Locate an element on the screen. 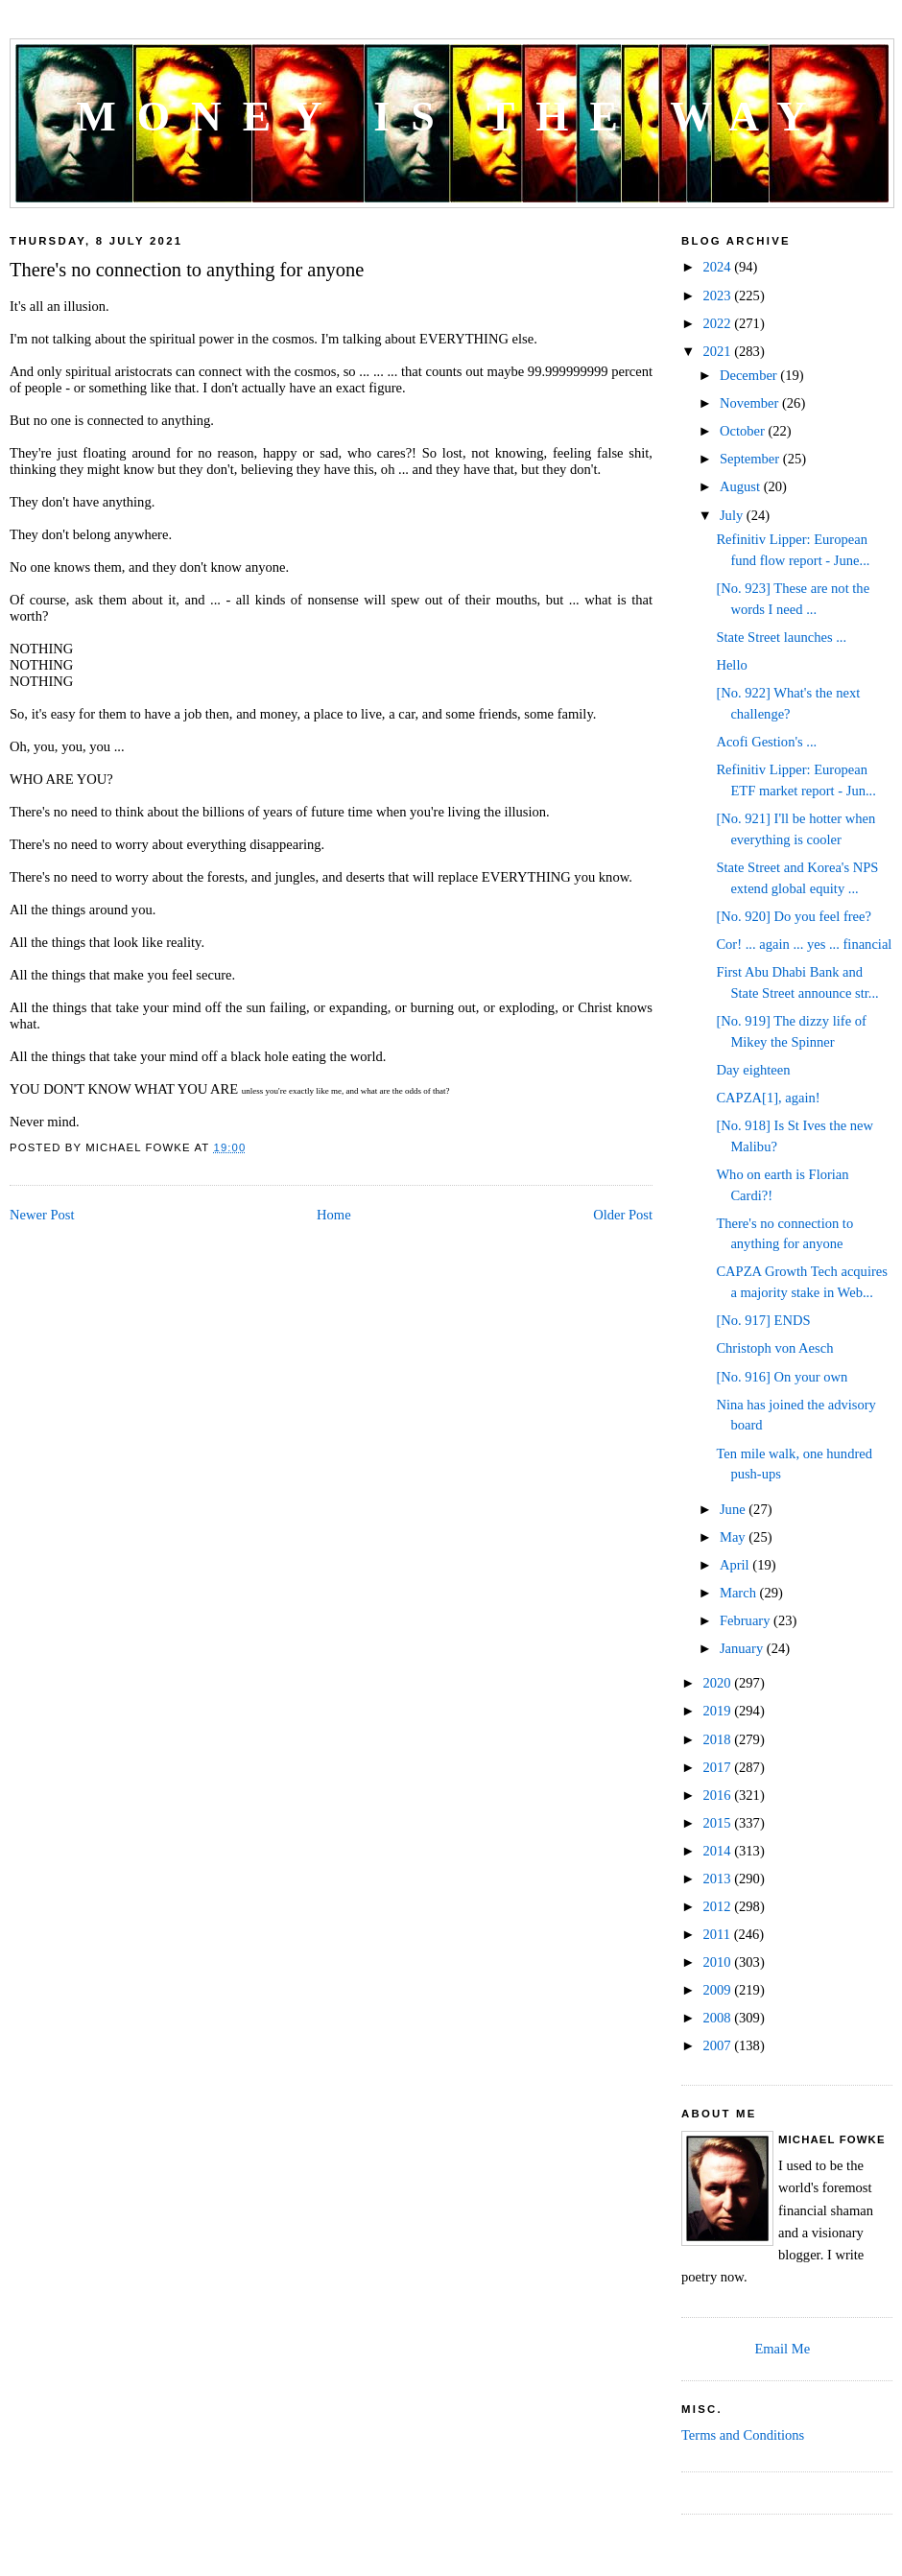 This screenshot has height=2576, width=902. [No. 920] Do you feel free? is located at coordinates (793, 916).